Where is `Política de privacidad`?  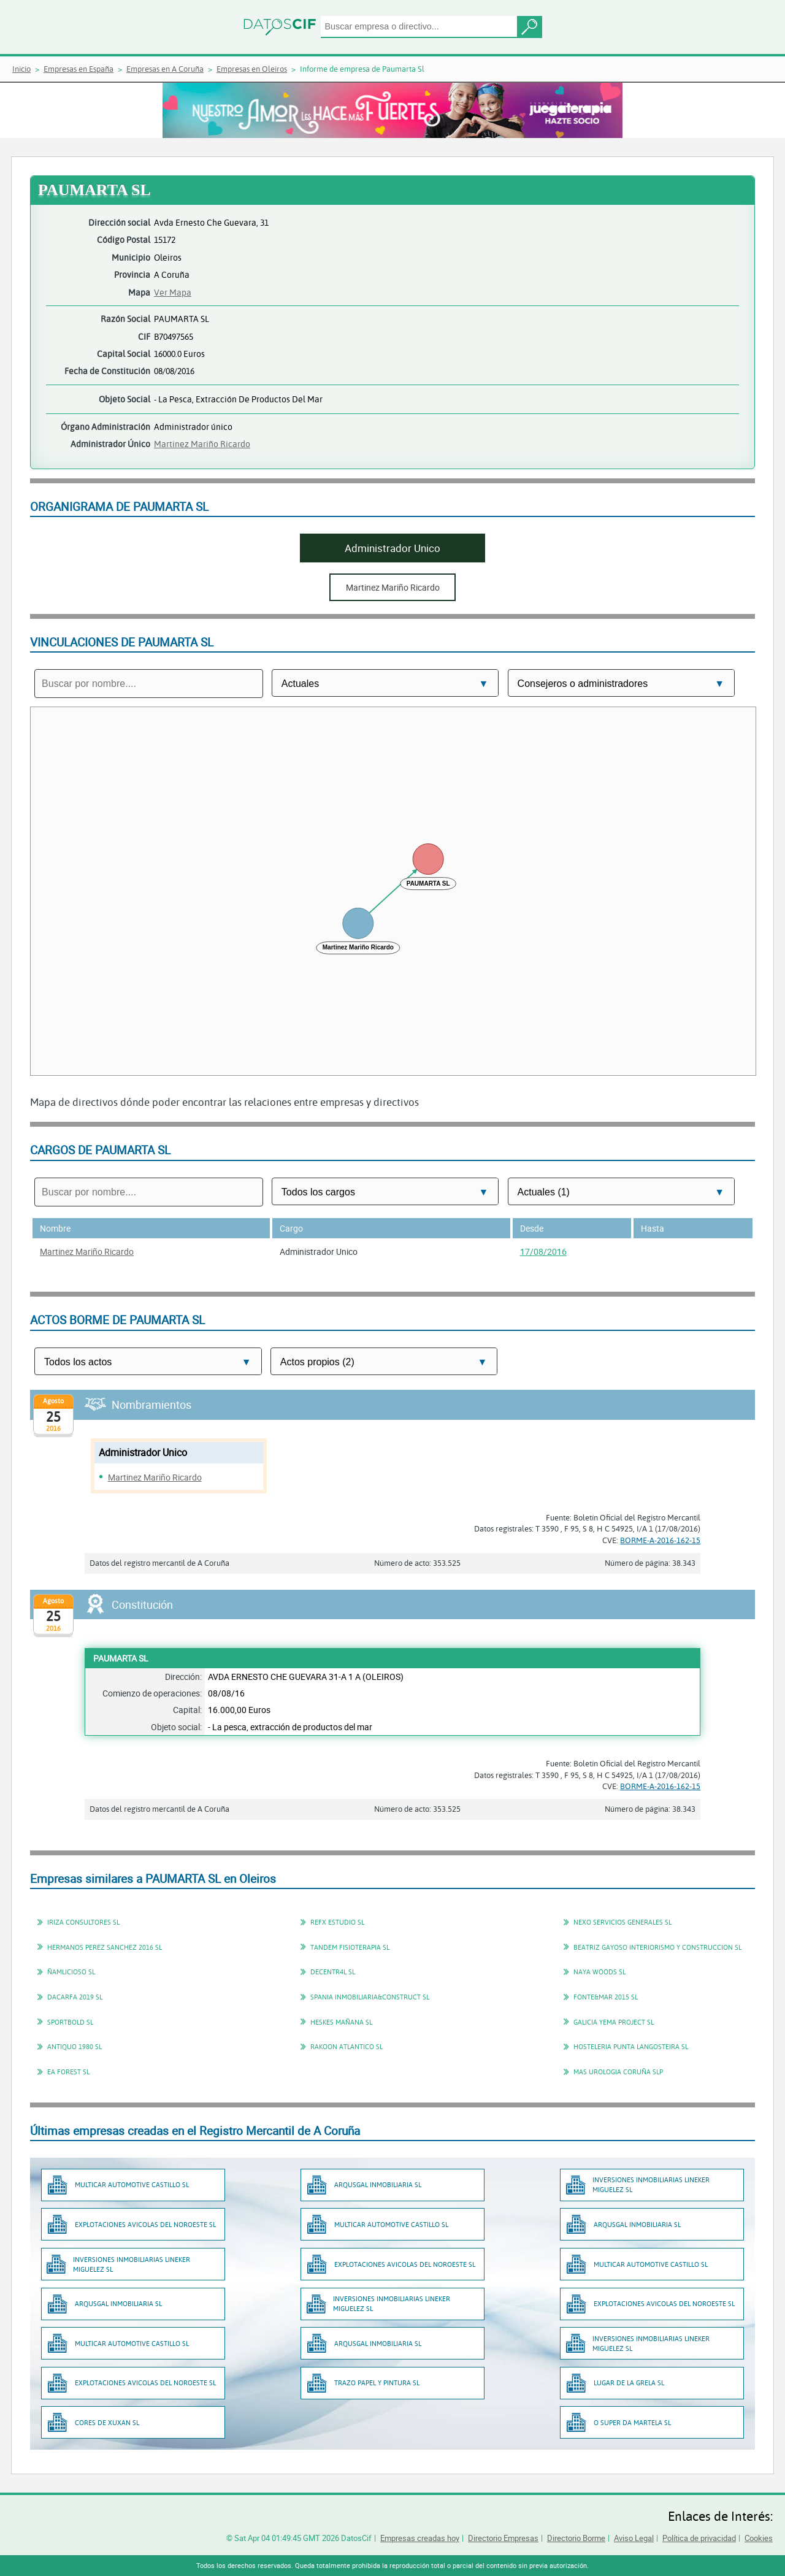
Política de privacidad is located at coordinates (699, 2537).